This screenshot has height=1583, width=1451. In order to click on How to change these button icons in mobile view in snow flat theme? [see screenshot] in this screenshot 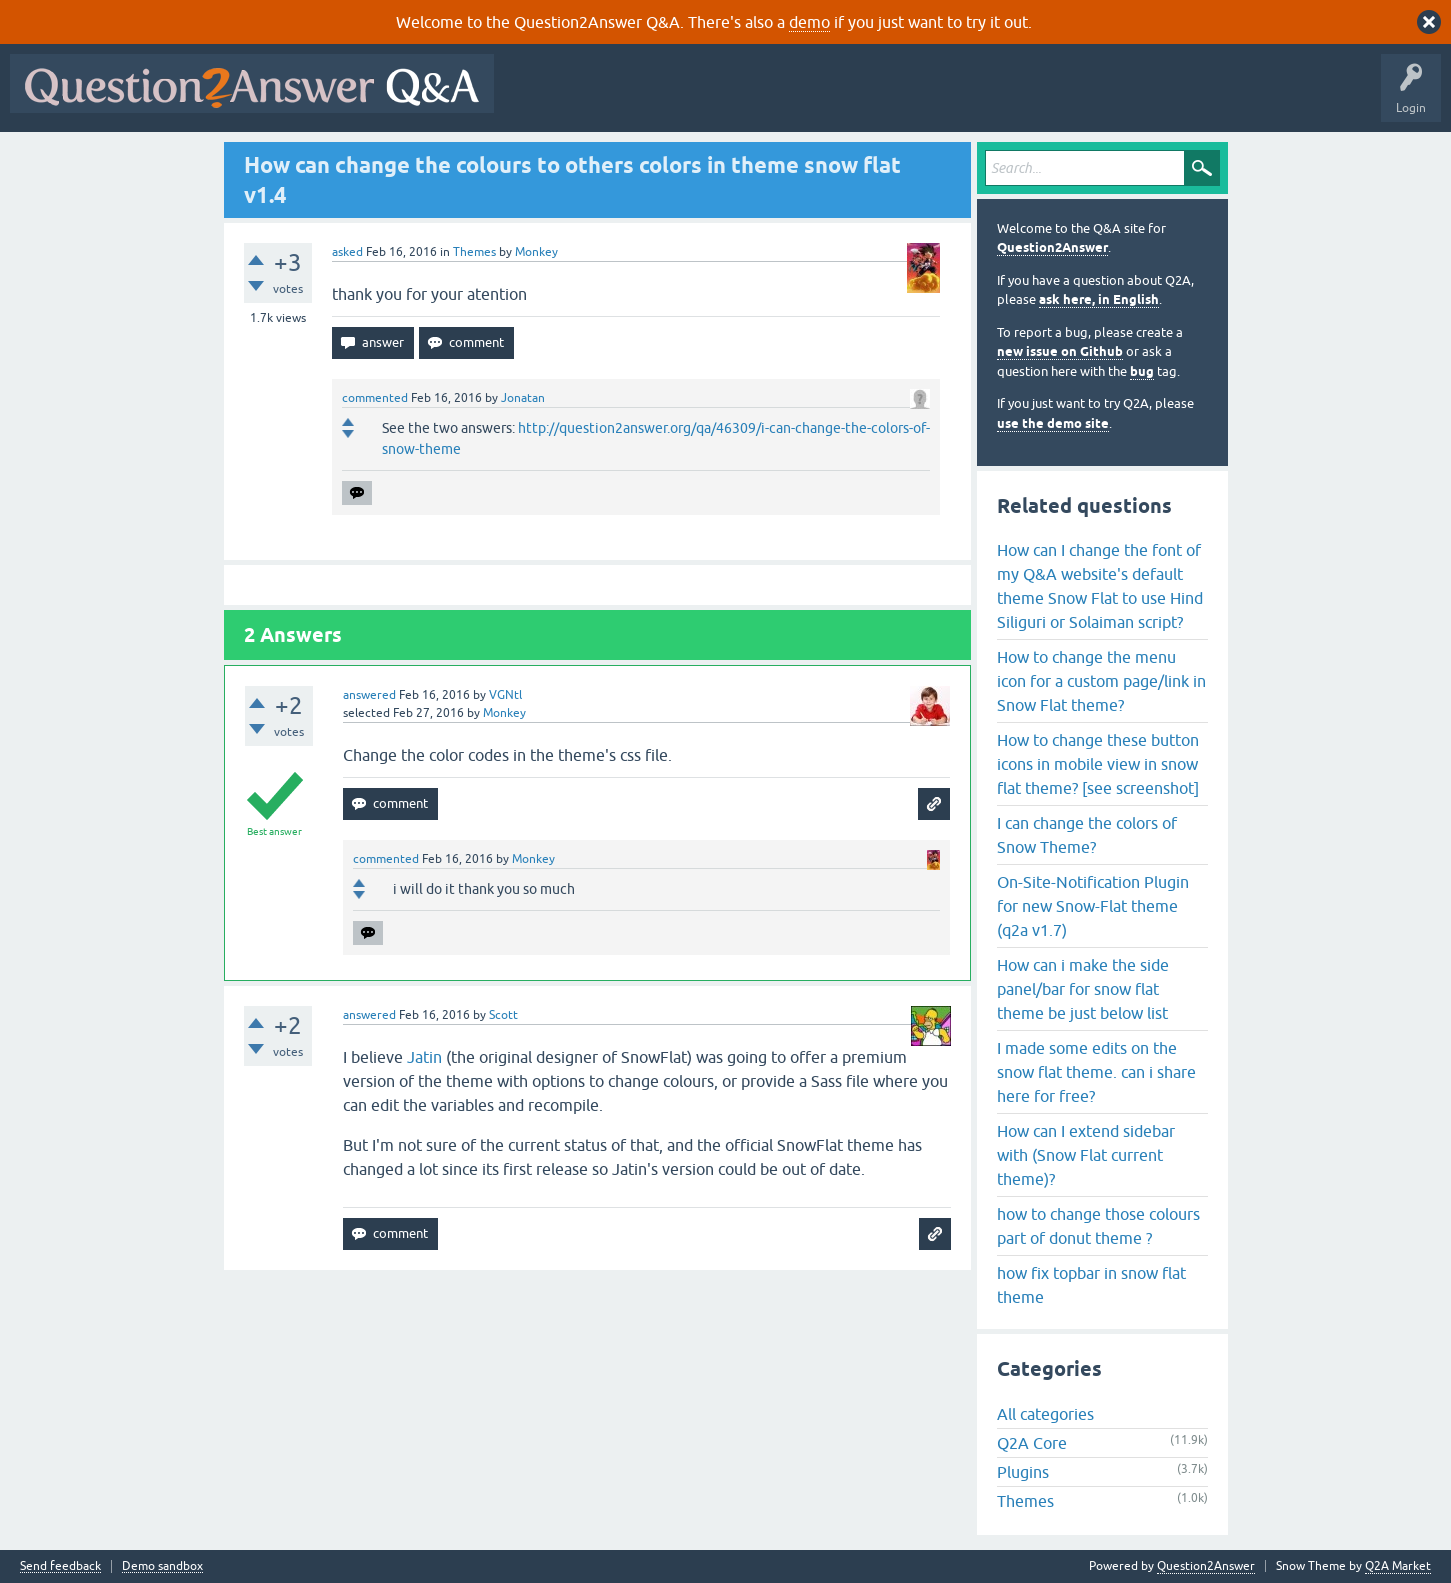, I will do `click(1098, 764)`.